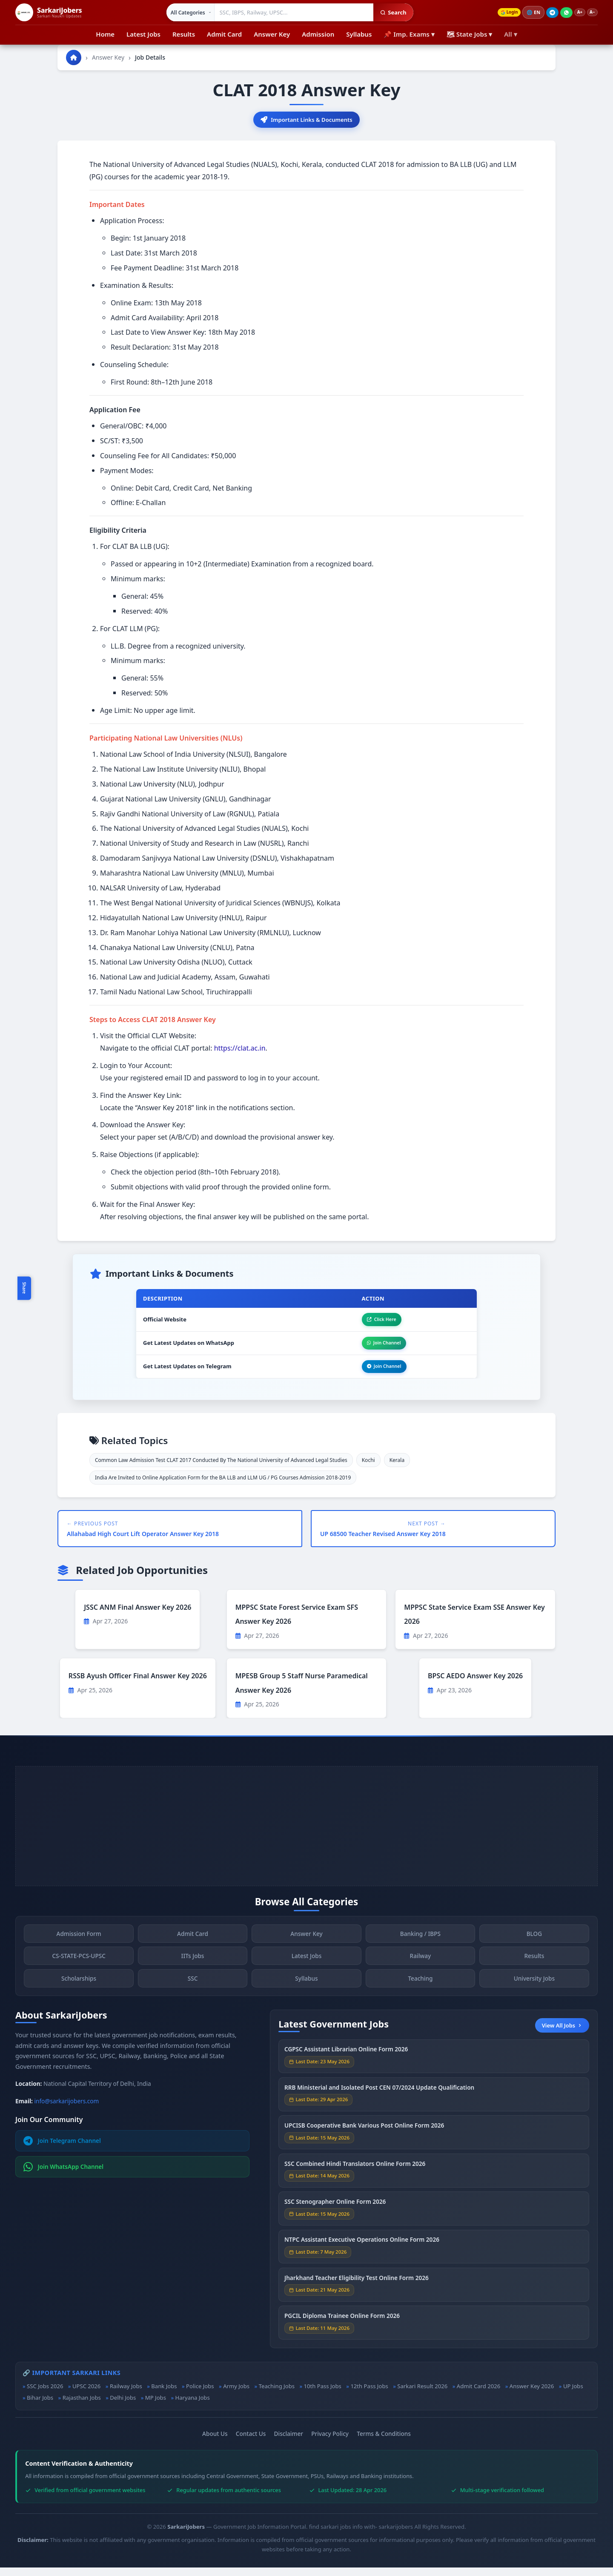 This screenshot has height=2576, width=613. I want to click on CS-STATE-PCS-UPSC, so click(78, 1970).